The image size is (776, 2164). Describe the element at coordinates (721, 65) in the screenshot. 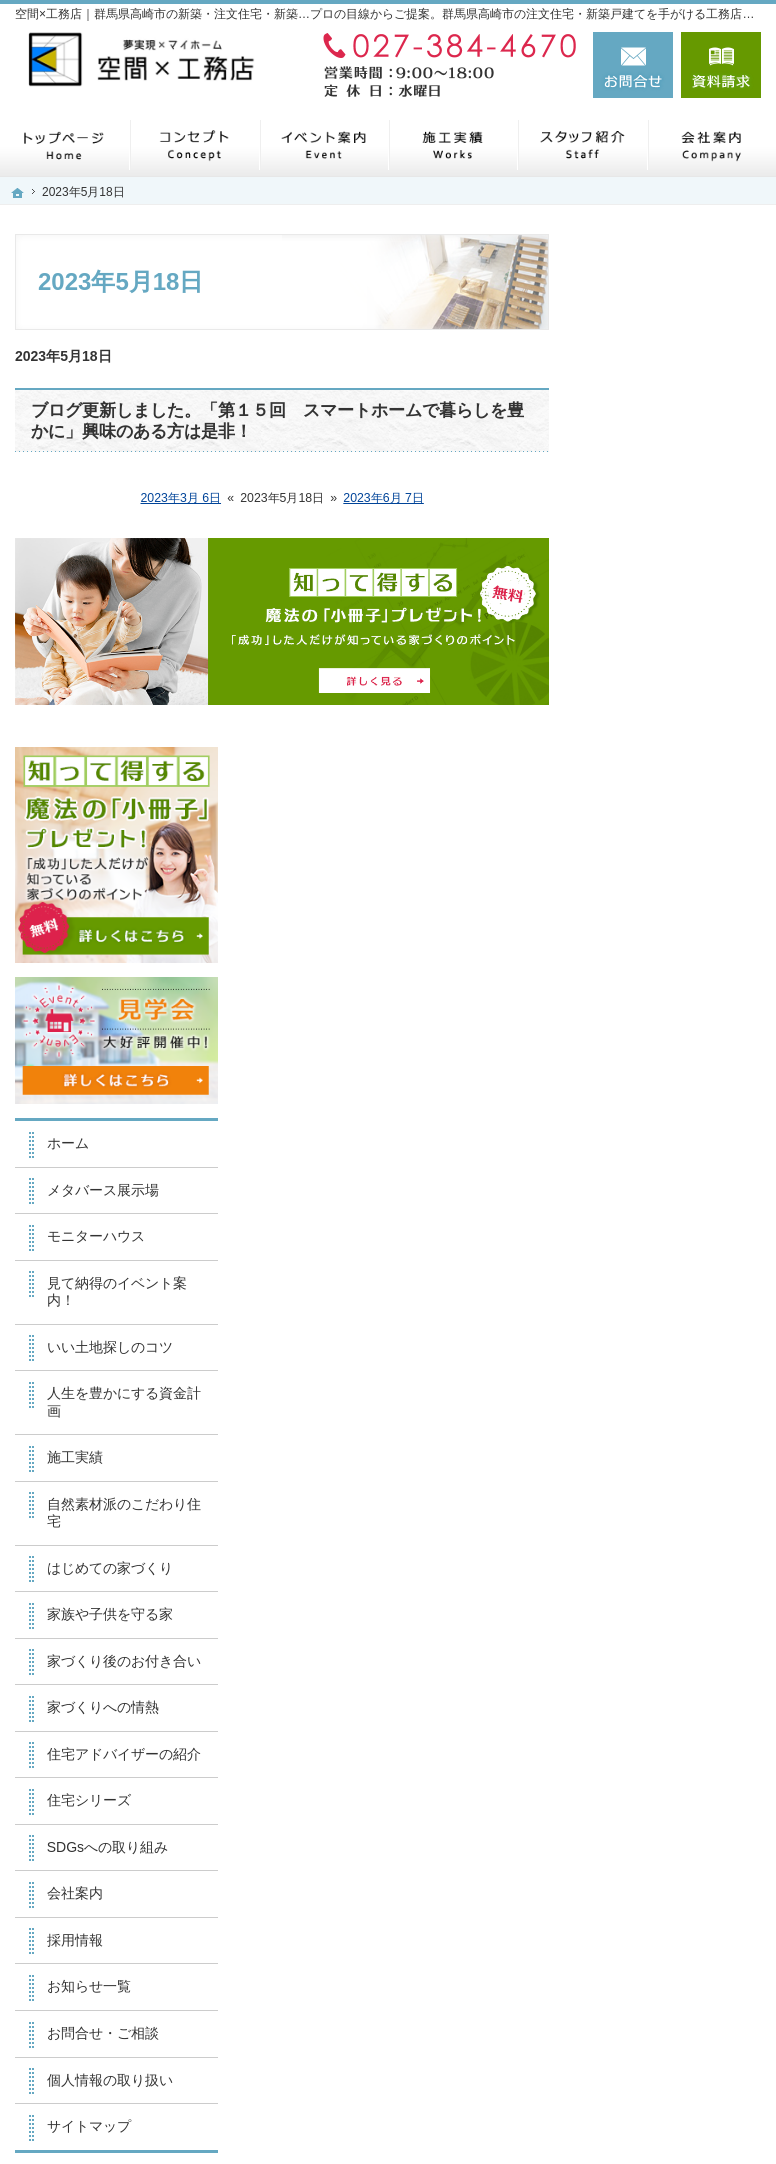

I see `資料請求` at that location.